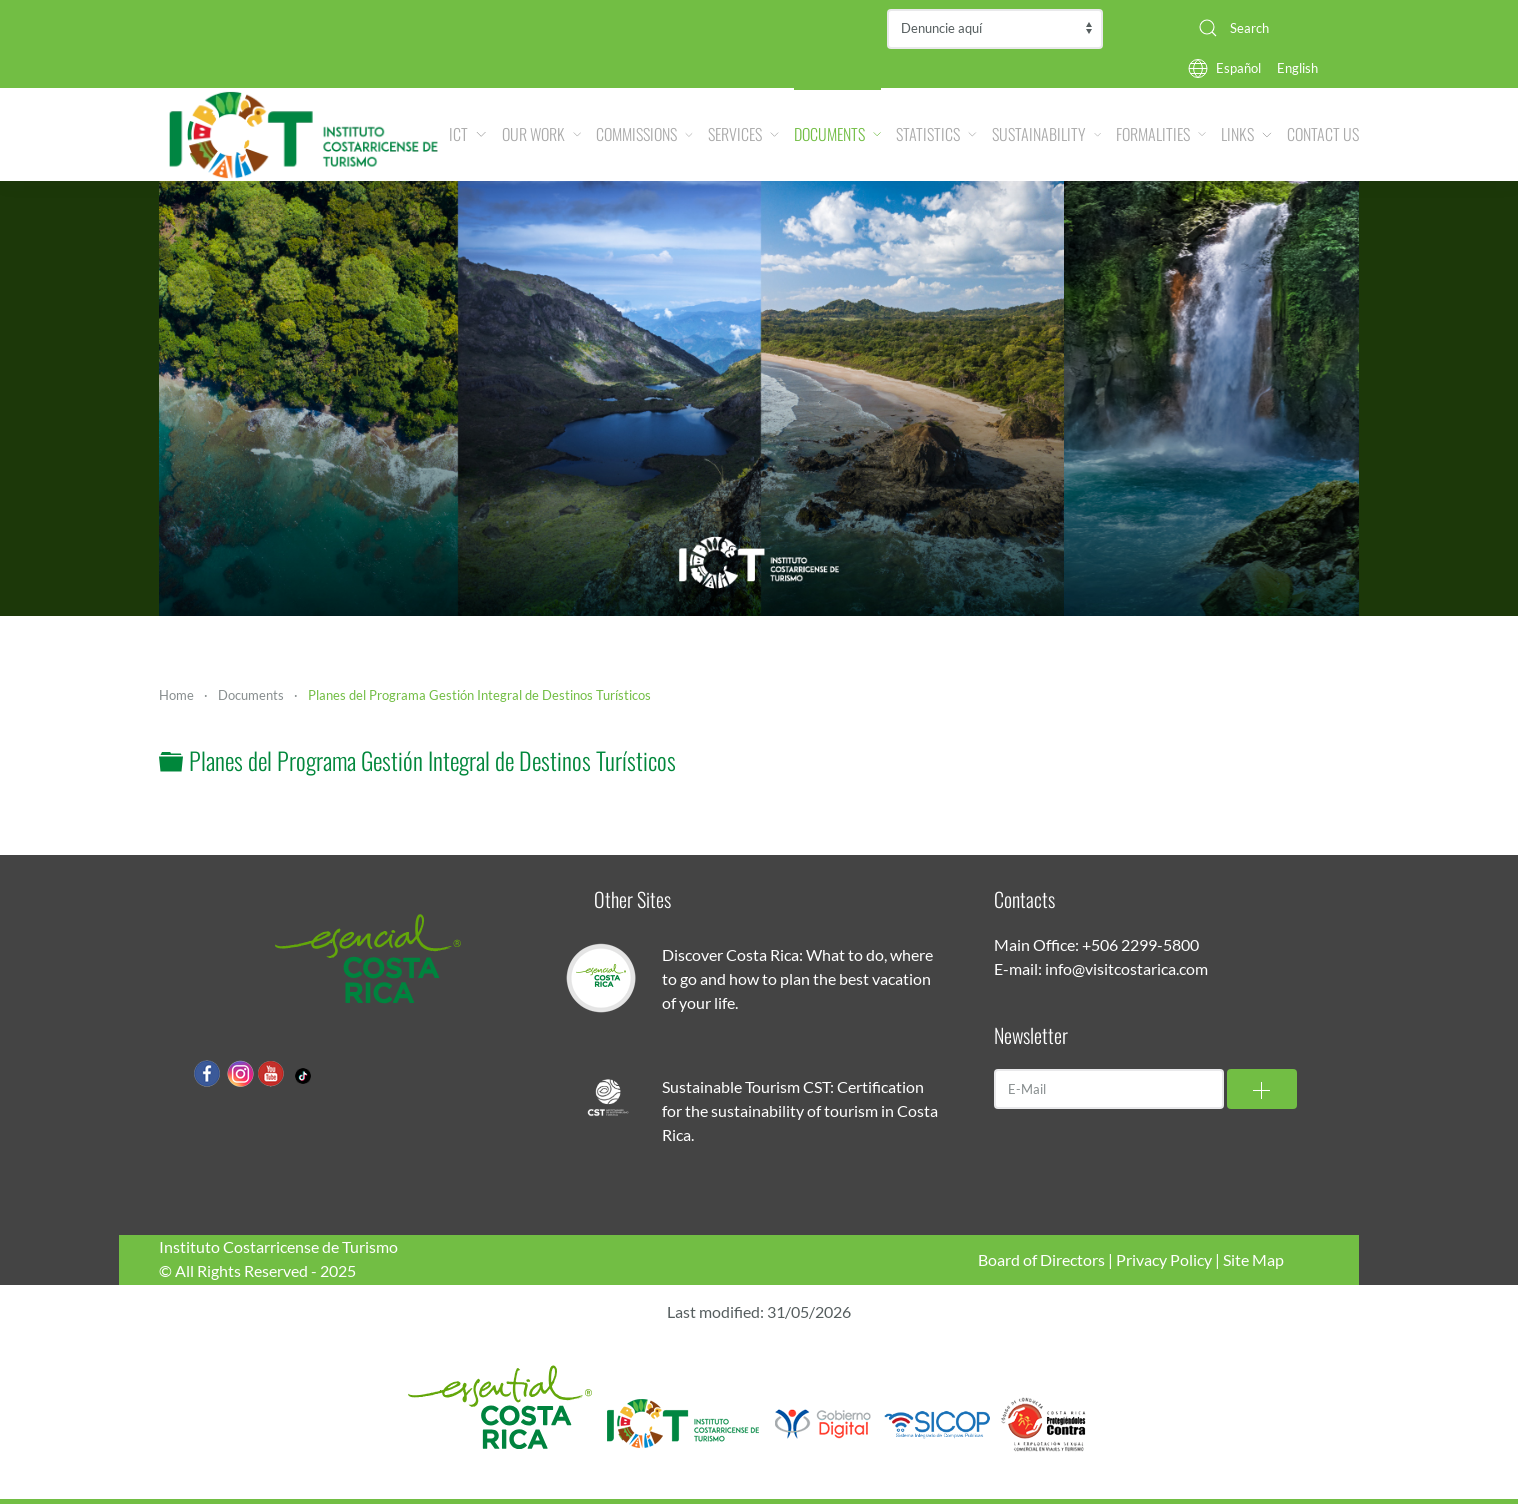 The image size is (1518, 1504). I want to click on Commissions [button], so click(644, 134).